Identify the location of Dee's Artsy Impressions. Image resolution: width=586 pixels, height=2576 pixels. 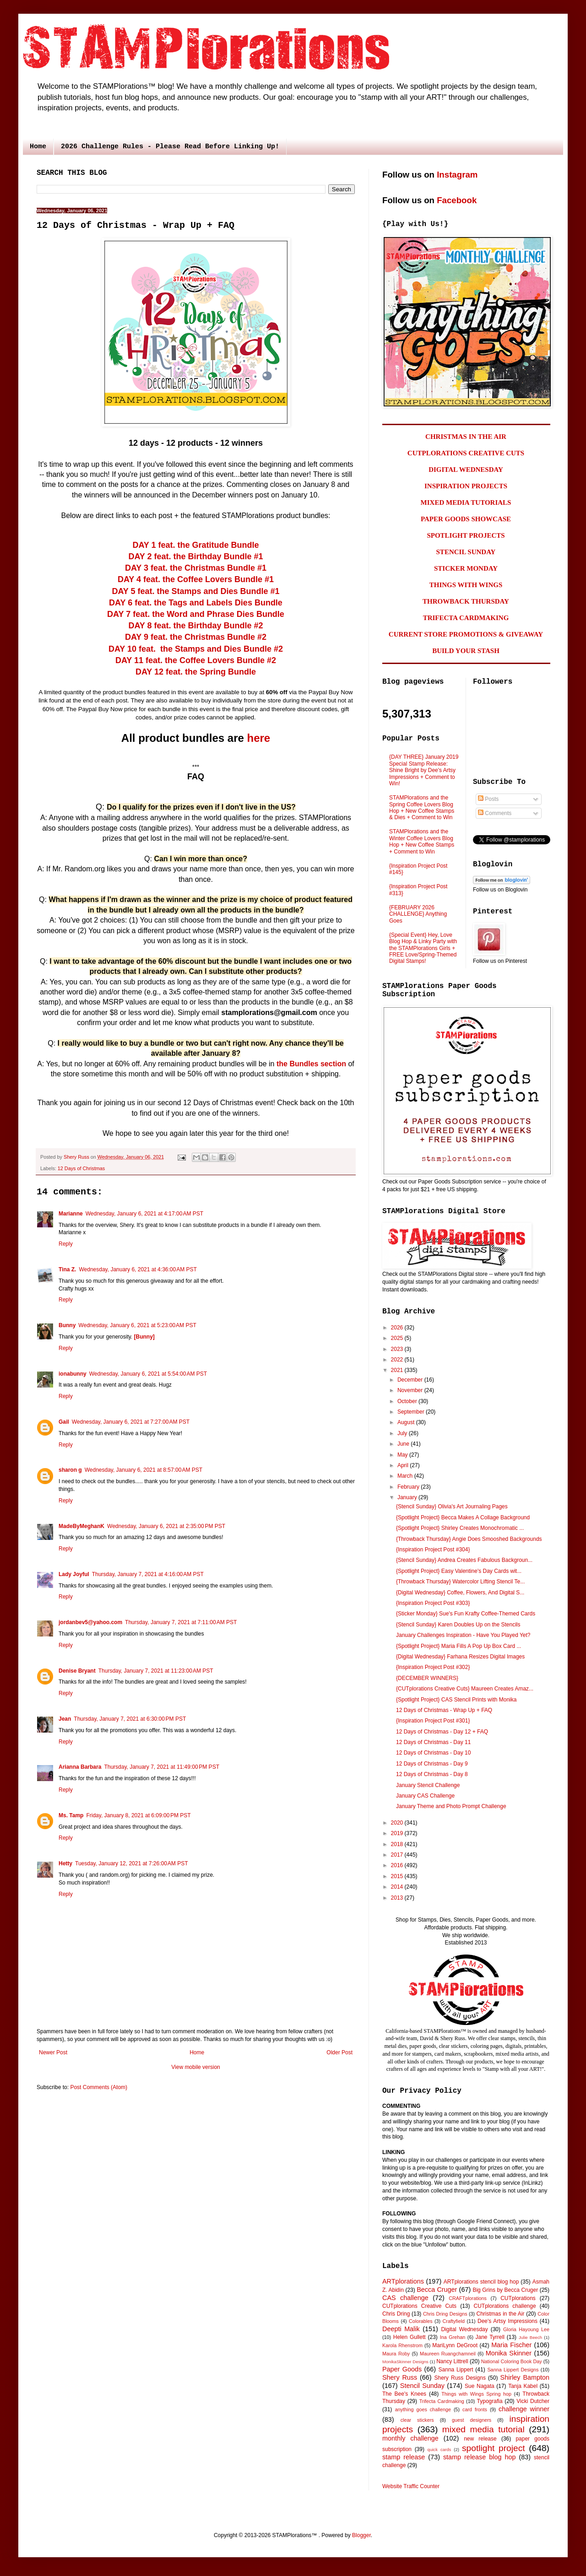
(507, 2321).